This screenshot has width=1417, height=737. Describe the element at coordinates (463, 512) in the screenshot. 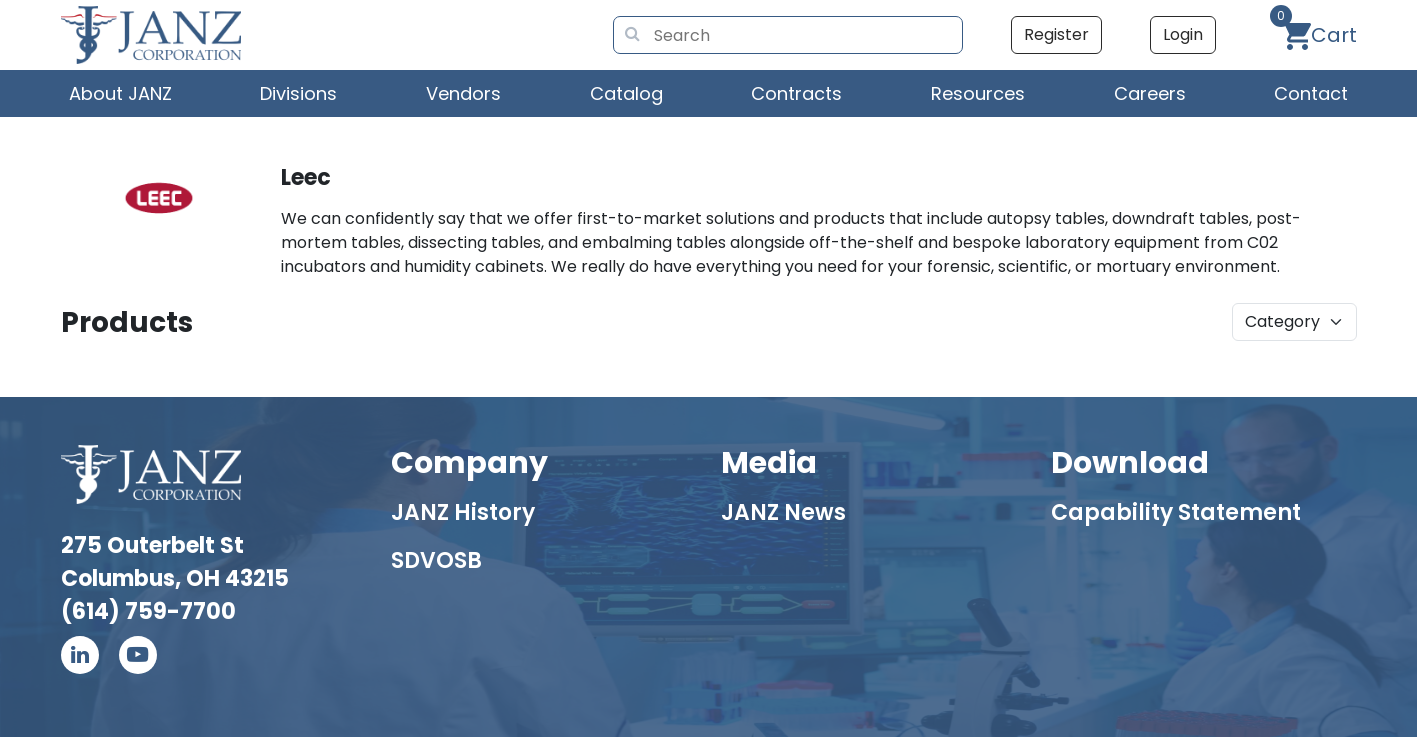

I see `JANZ History` at that location.